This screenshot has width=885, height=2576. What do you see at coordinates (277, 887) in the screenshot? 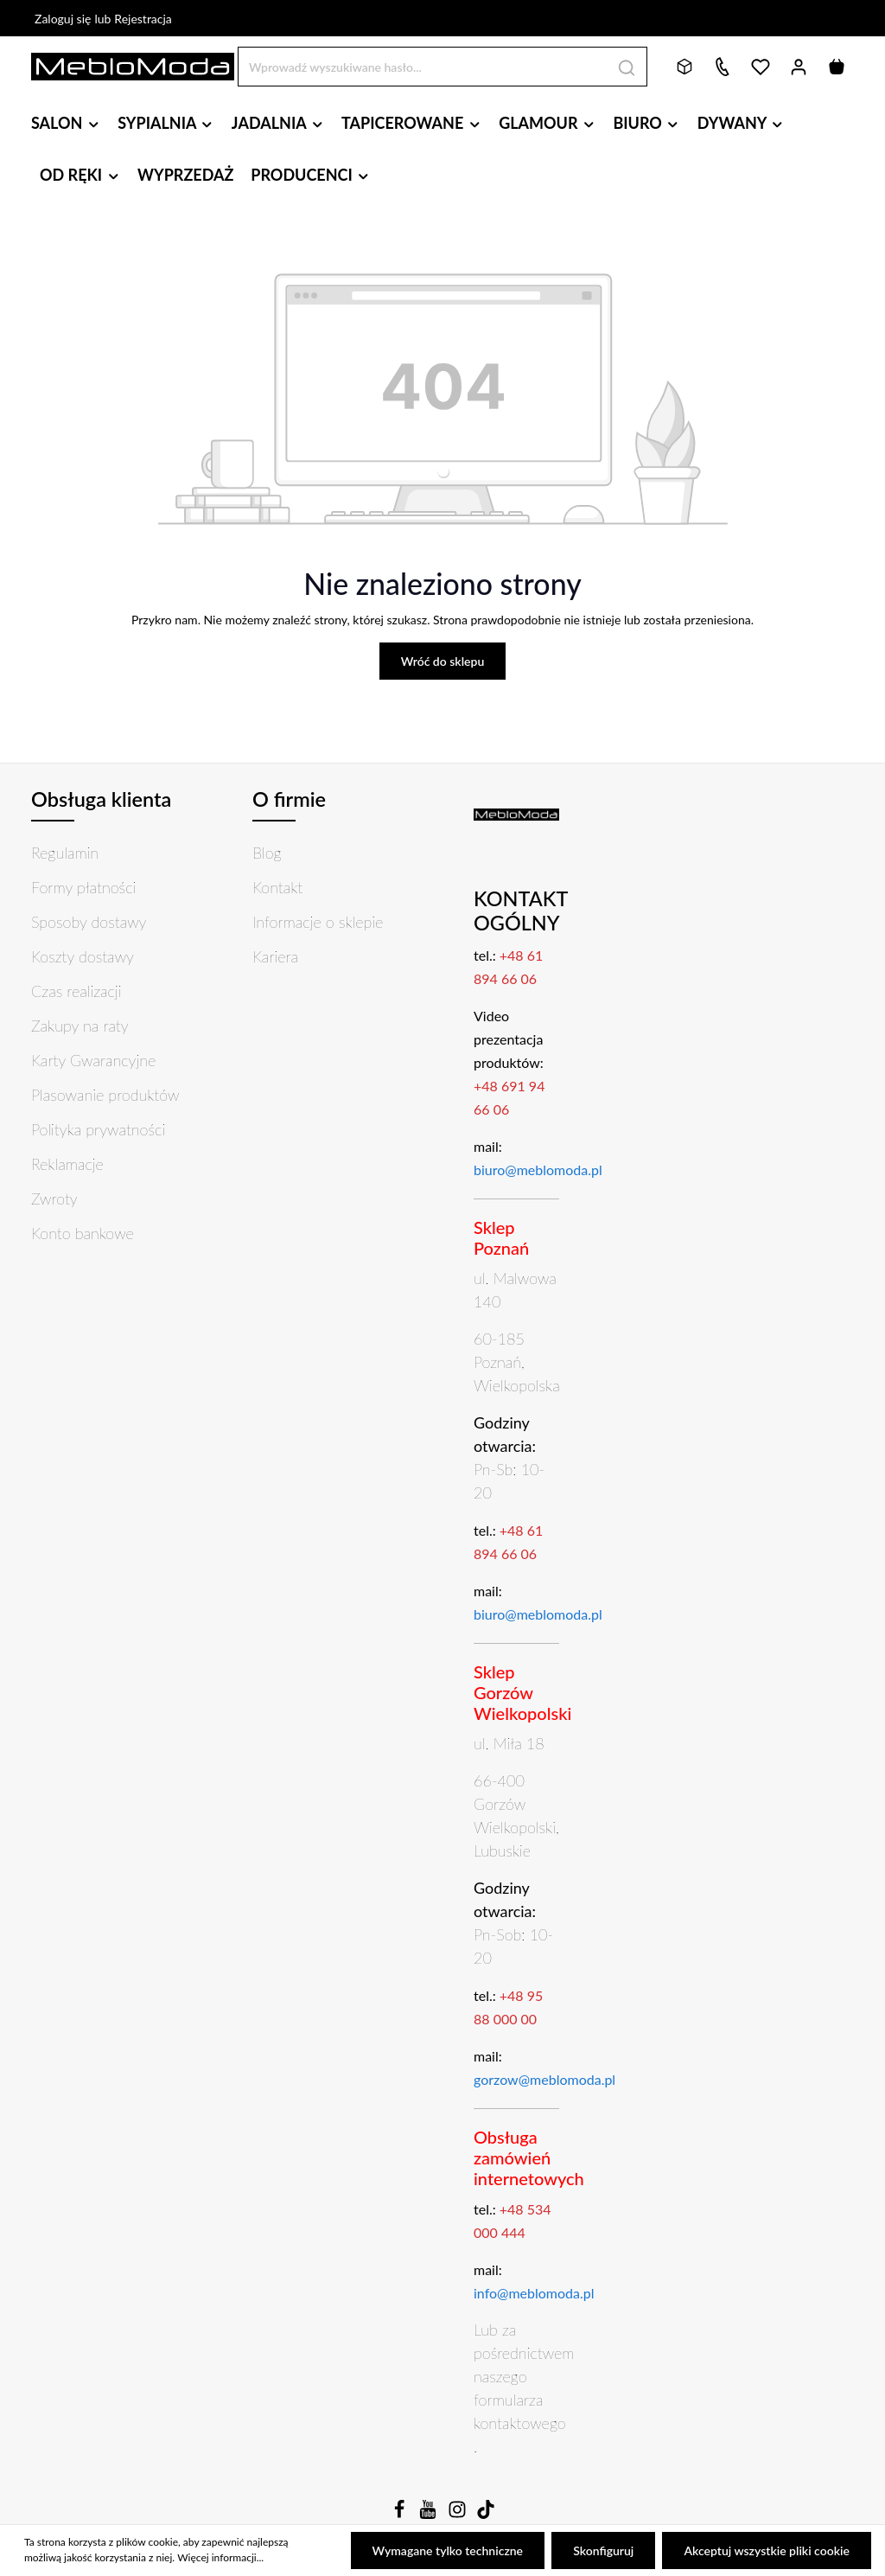
I see `Kontakt` at bounding box center [277, 887].